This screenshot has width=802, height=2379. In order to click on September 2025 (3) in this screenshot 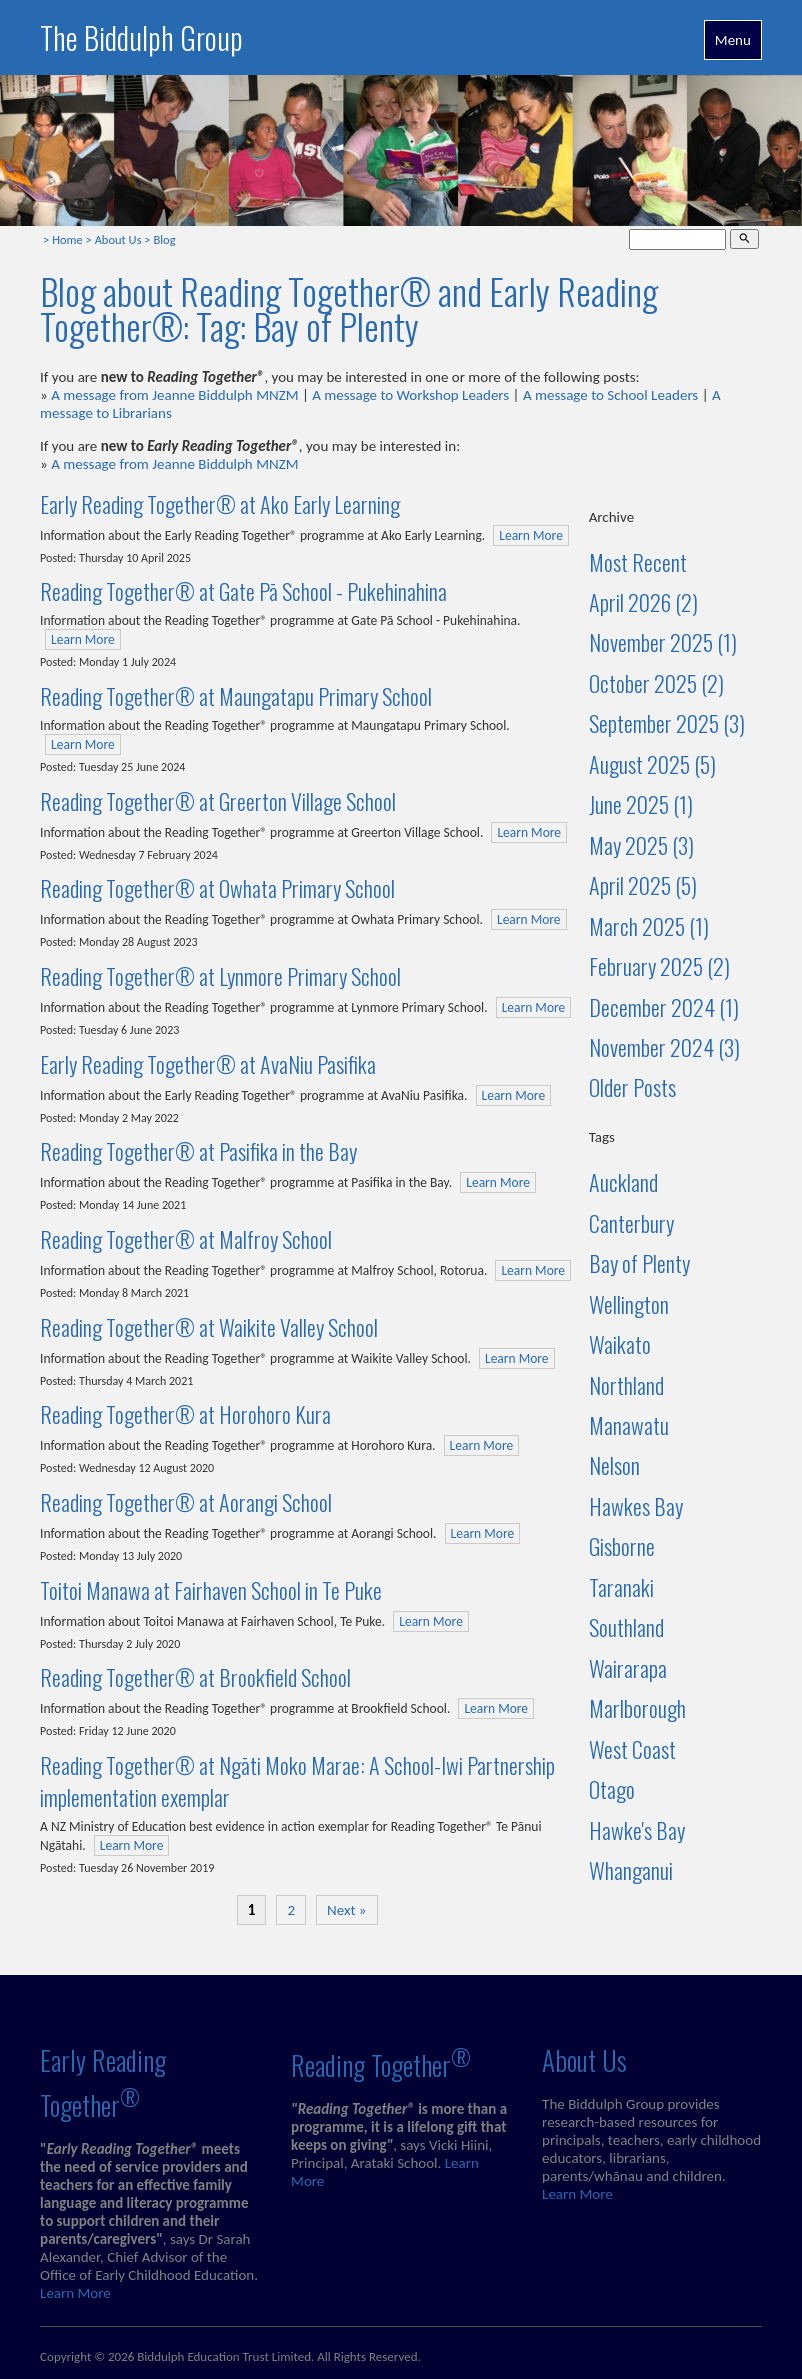, I will do `click(667, 723)`.